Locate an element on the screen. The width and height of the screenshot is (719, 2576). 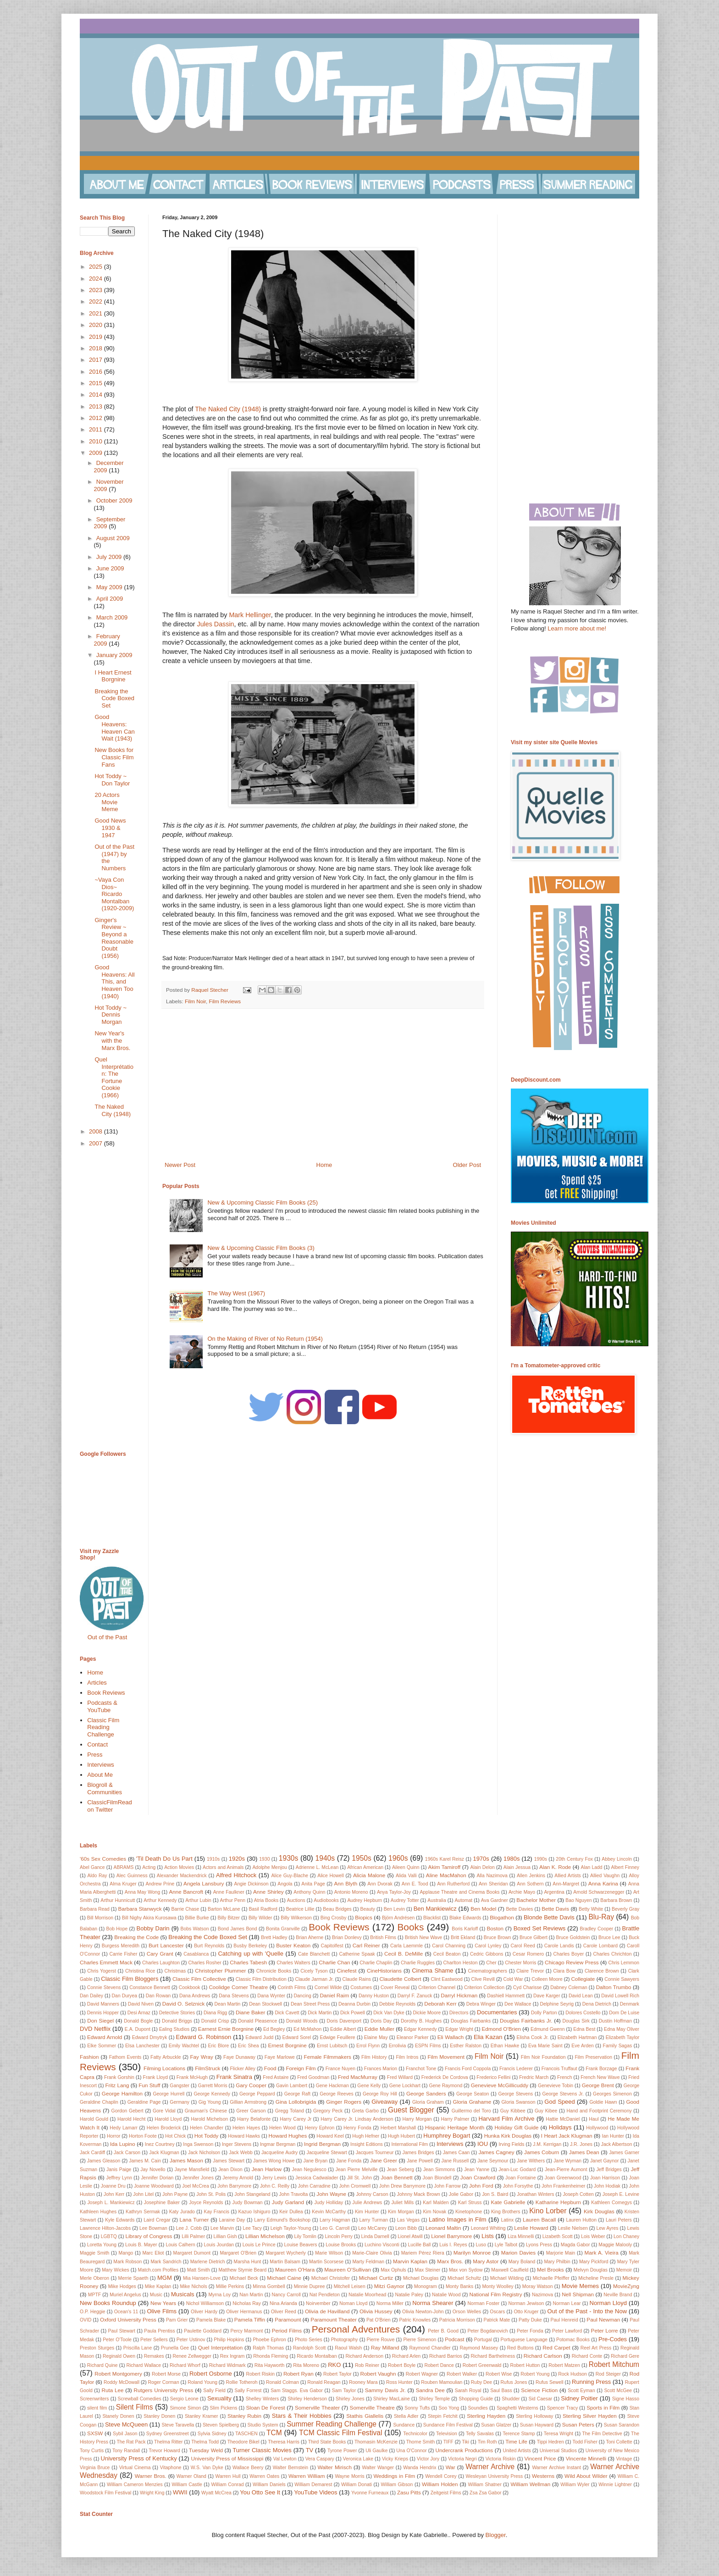
J.M. Kerrigan is located at coordinates (547, 2144).